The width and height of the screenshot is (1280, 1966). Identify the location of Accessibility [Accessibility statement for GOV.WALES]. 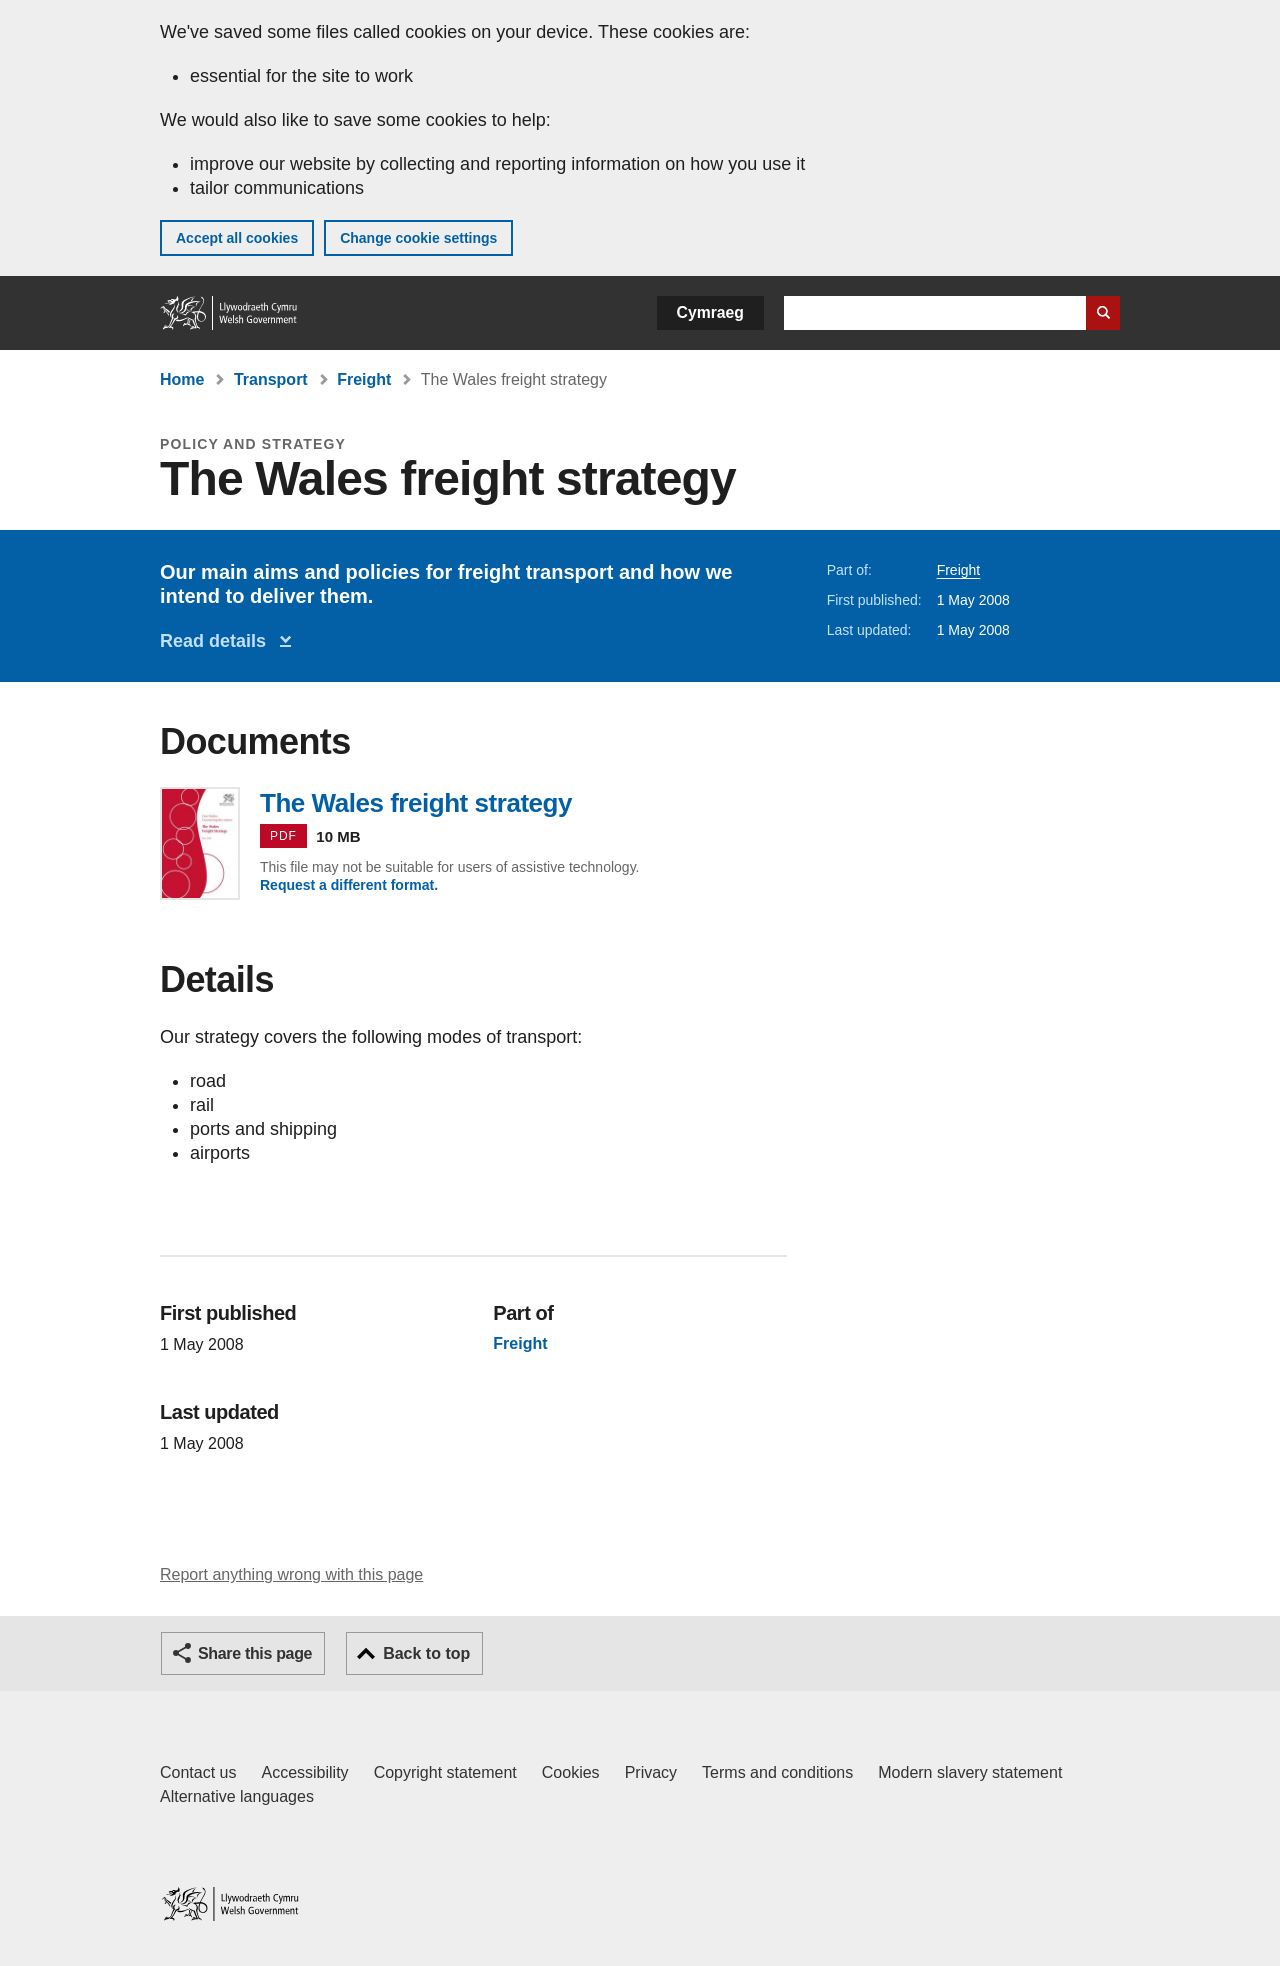
(304, 1772).